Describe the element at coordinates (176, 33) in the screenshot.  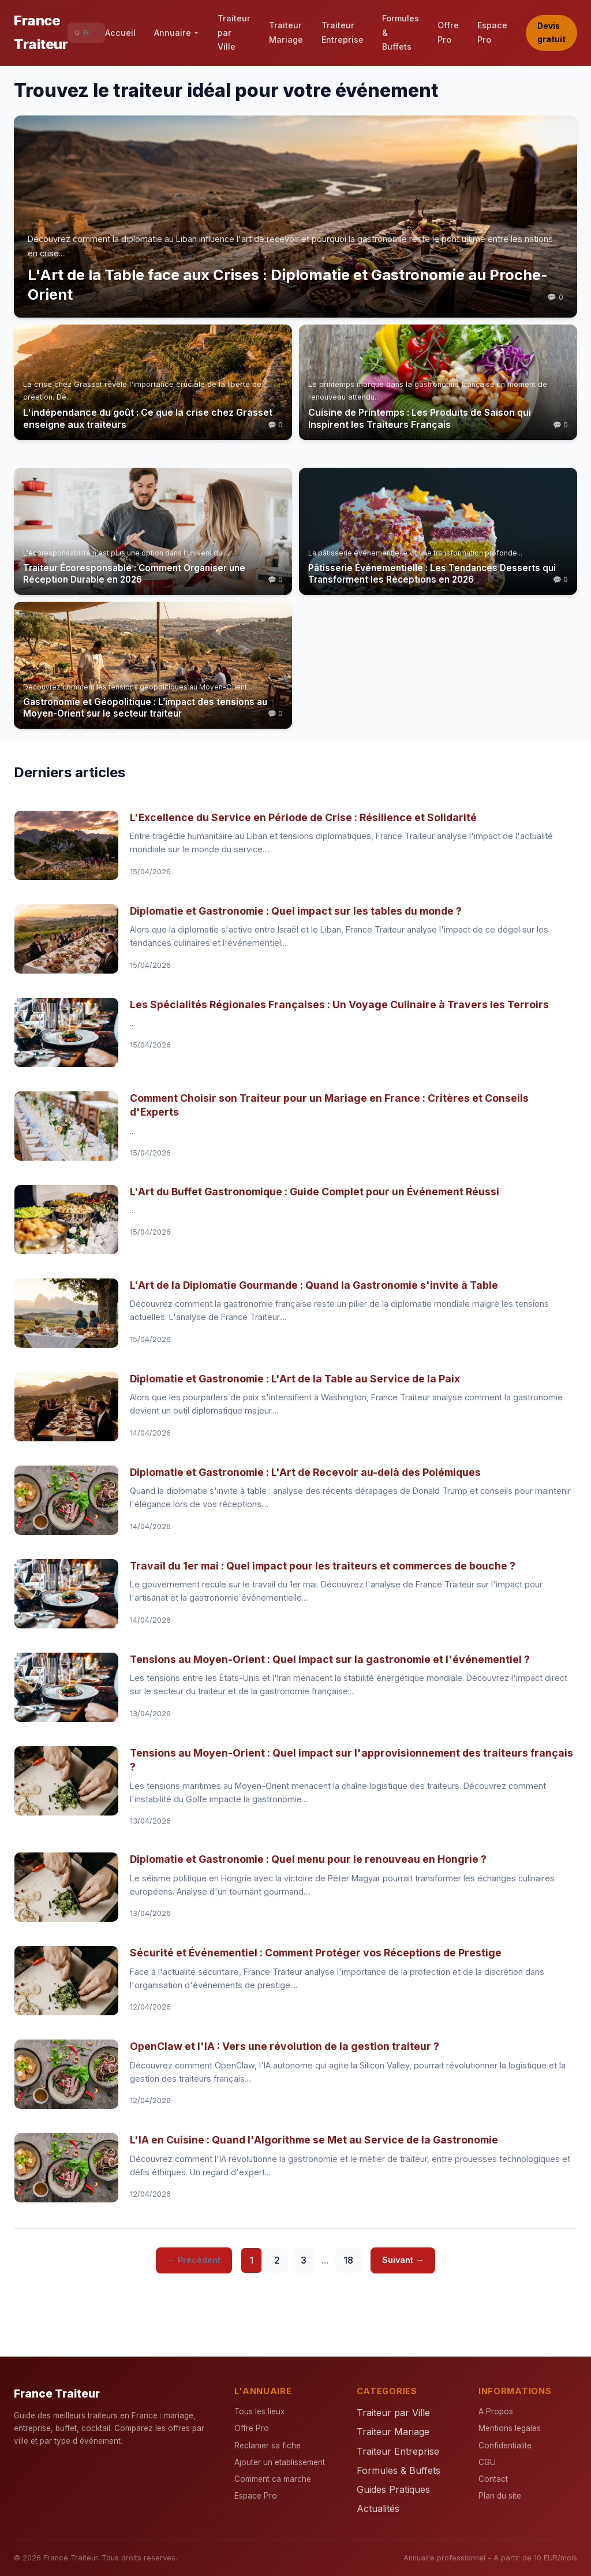
I see `Annuaire` at that location.